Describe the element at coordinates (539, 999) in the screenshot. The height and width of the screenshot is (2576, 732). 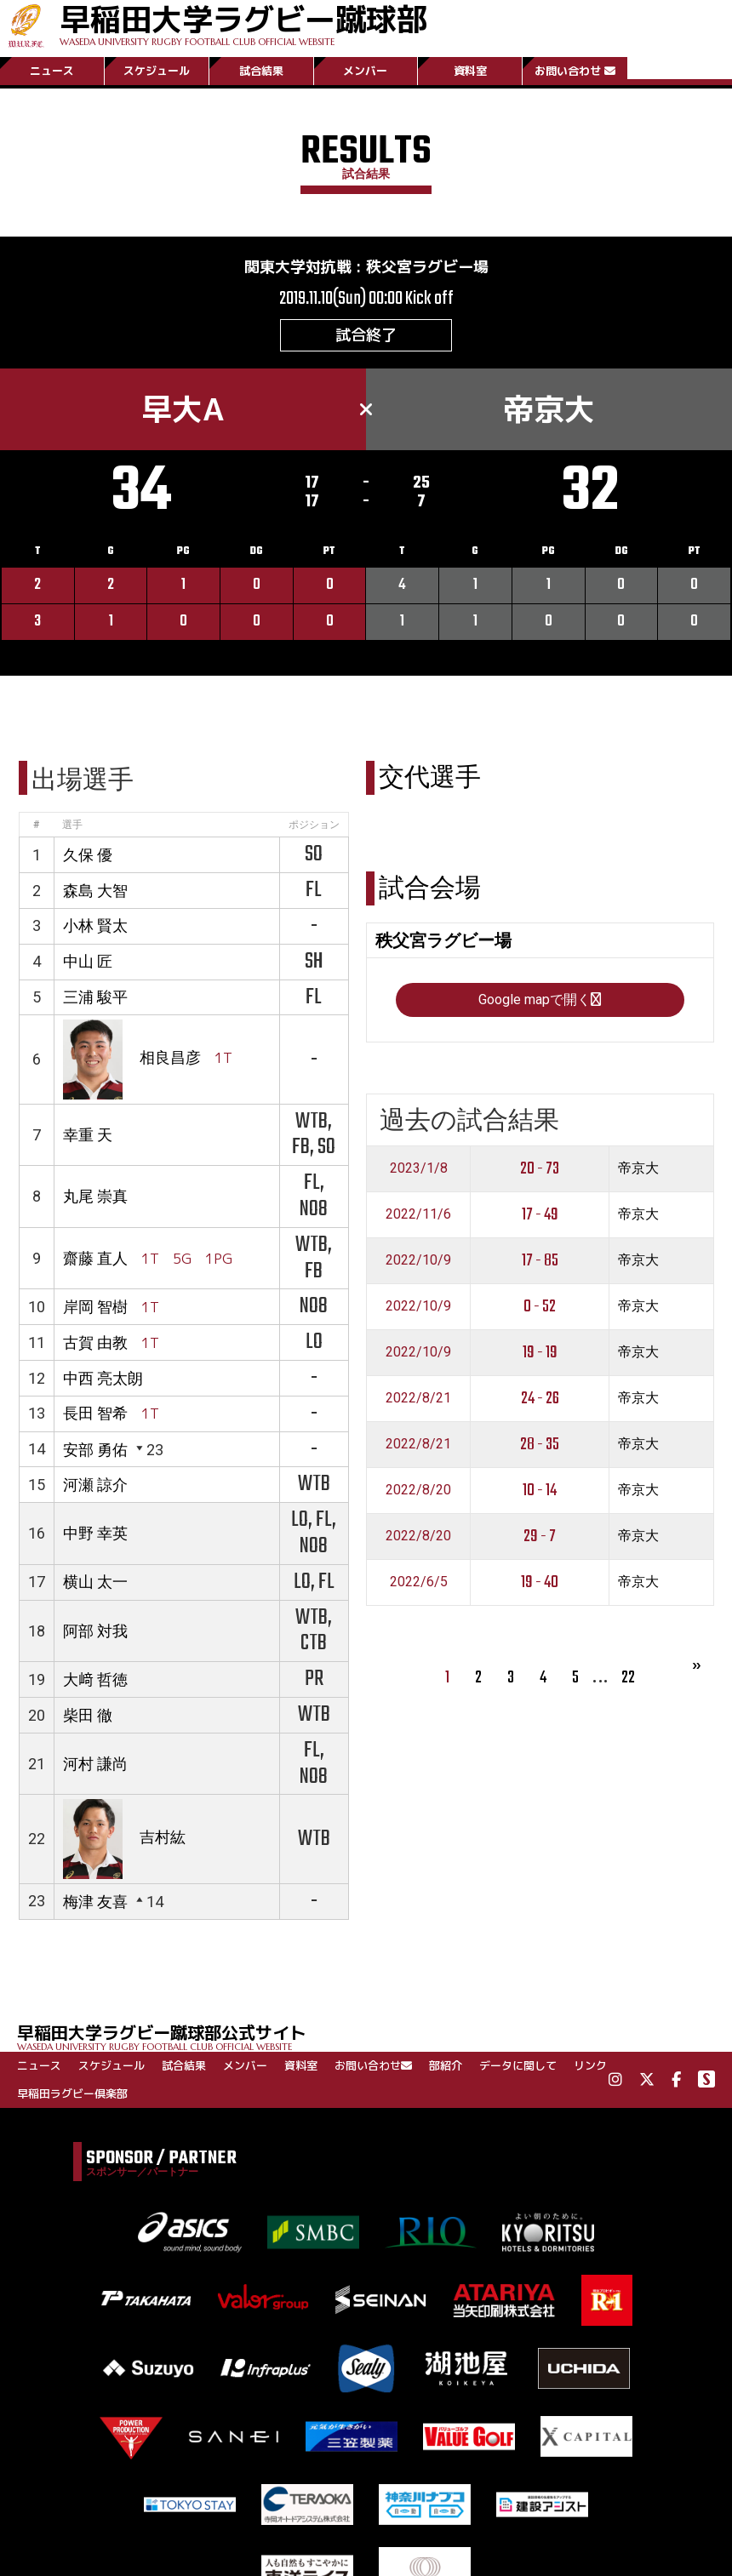
I see `Google mapで開く` at that location.